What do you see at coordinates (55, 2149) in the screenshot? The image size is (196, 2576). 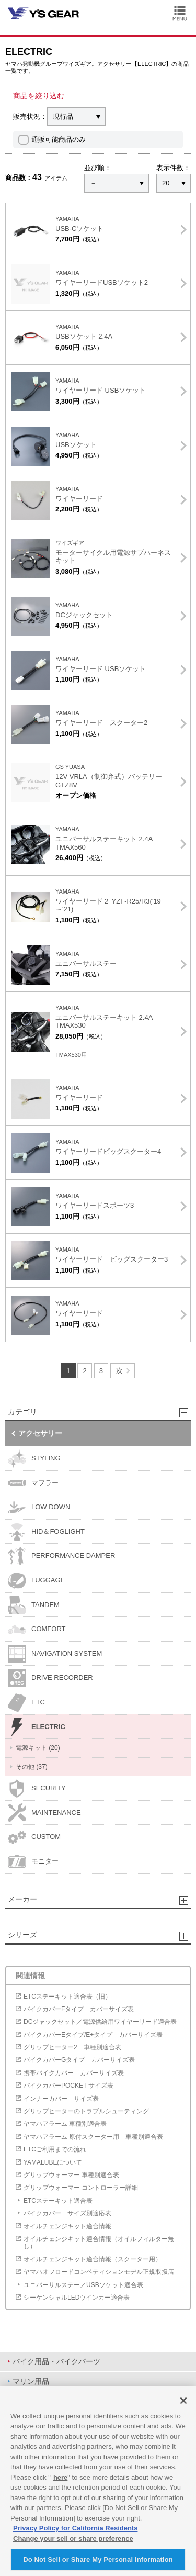 I see `ETCご利用までの流れ` at bounding box center [55, 2149].